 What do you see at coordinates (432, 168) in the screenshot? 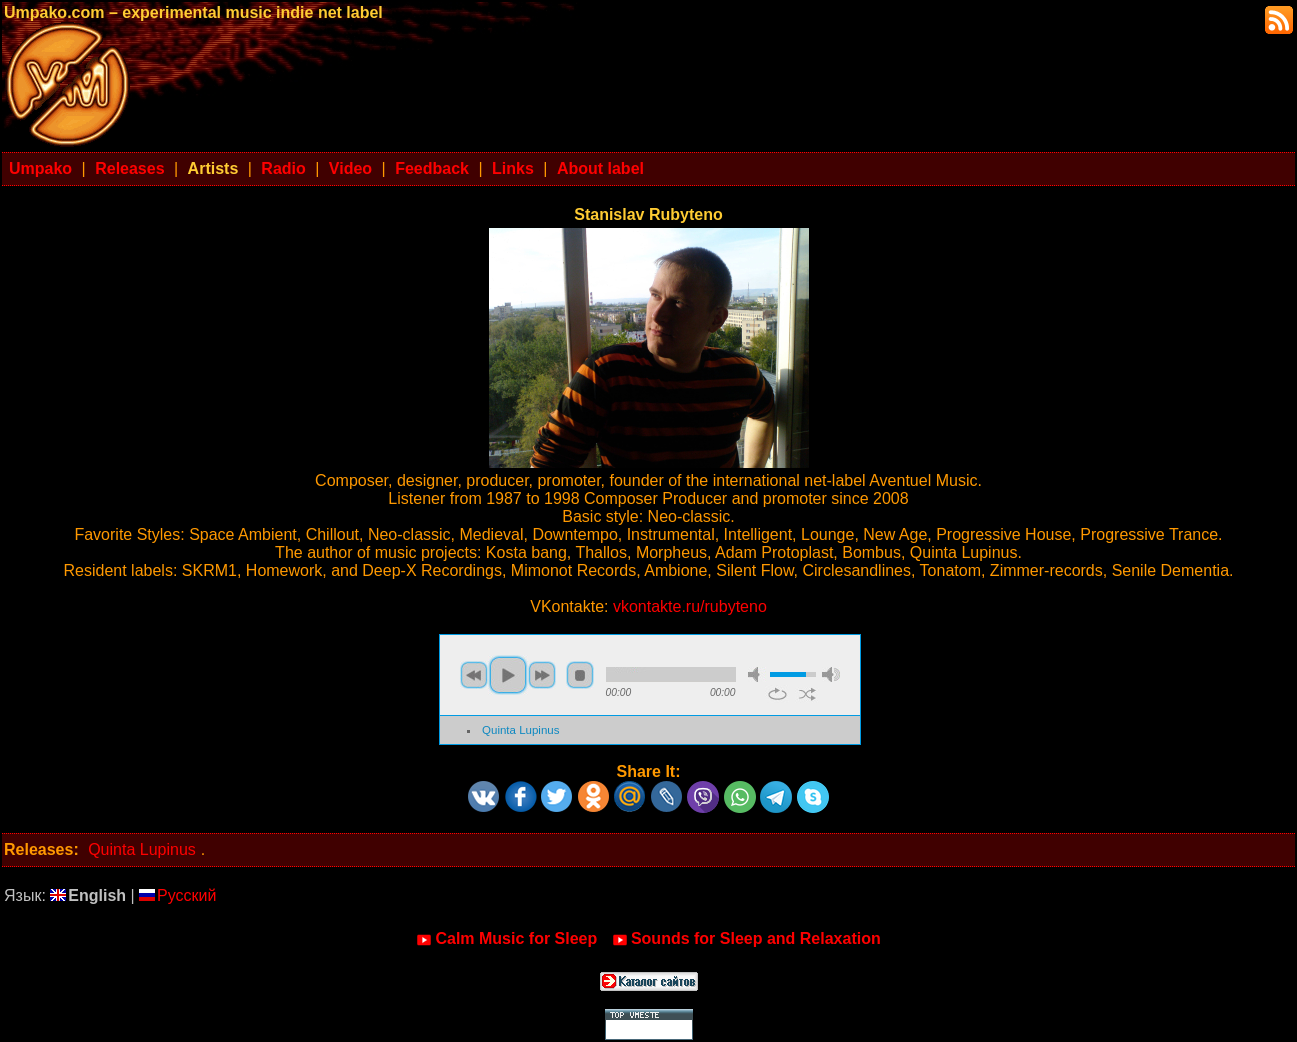
I see `Feedback` at bounding box center [432, 168].